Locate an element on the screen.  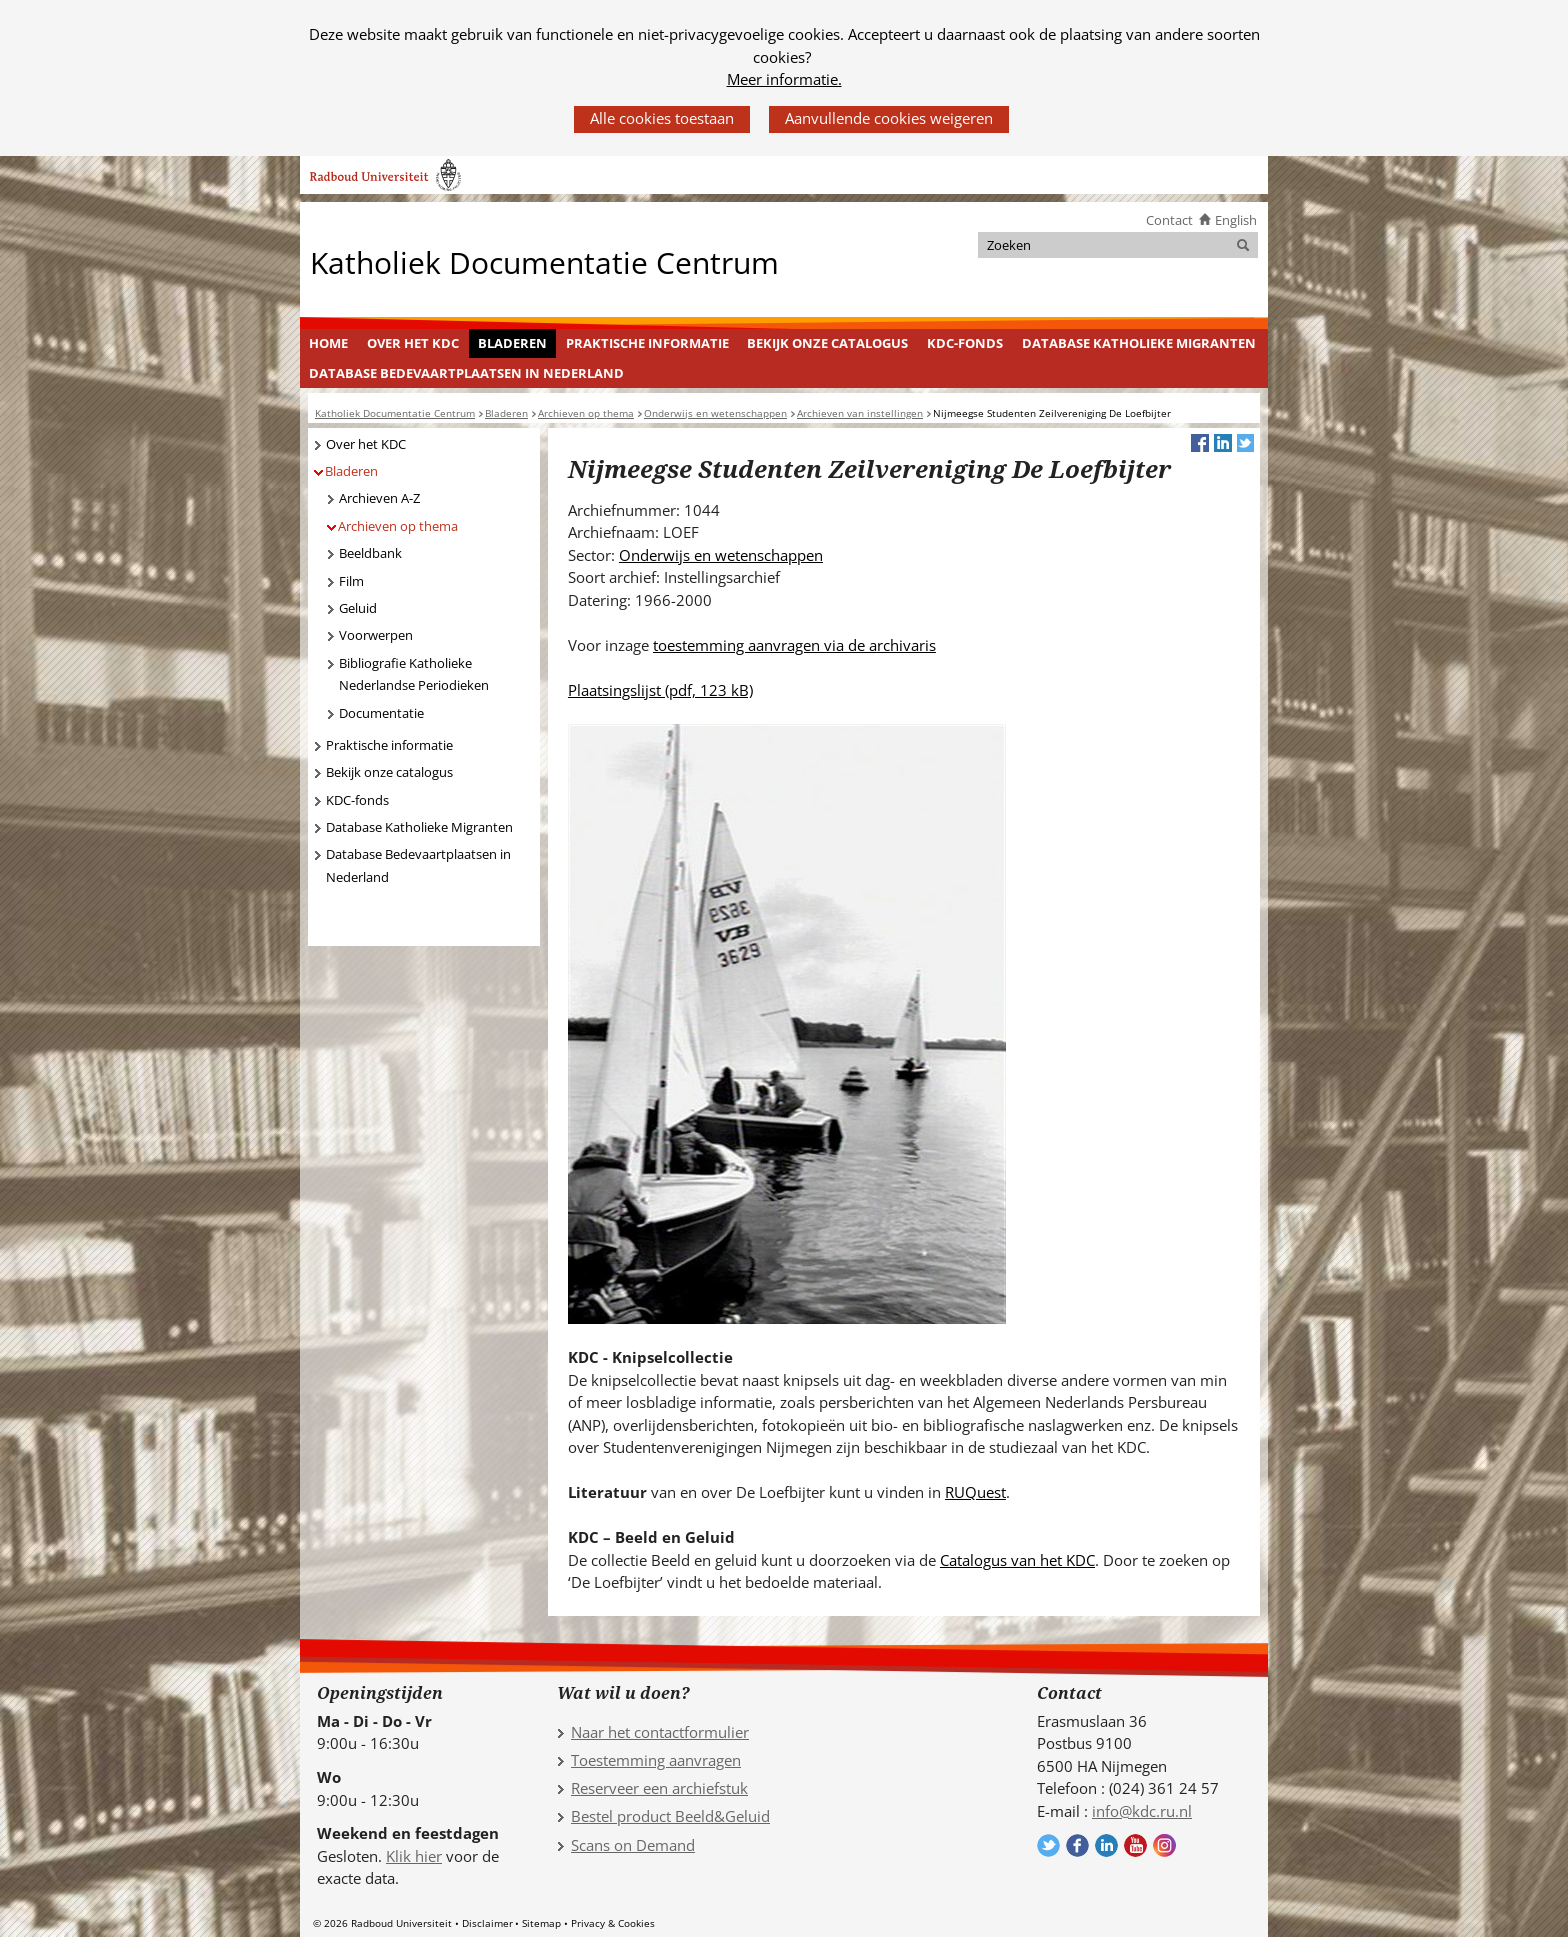
[menuitem] is located at coordinates (329, 344).